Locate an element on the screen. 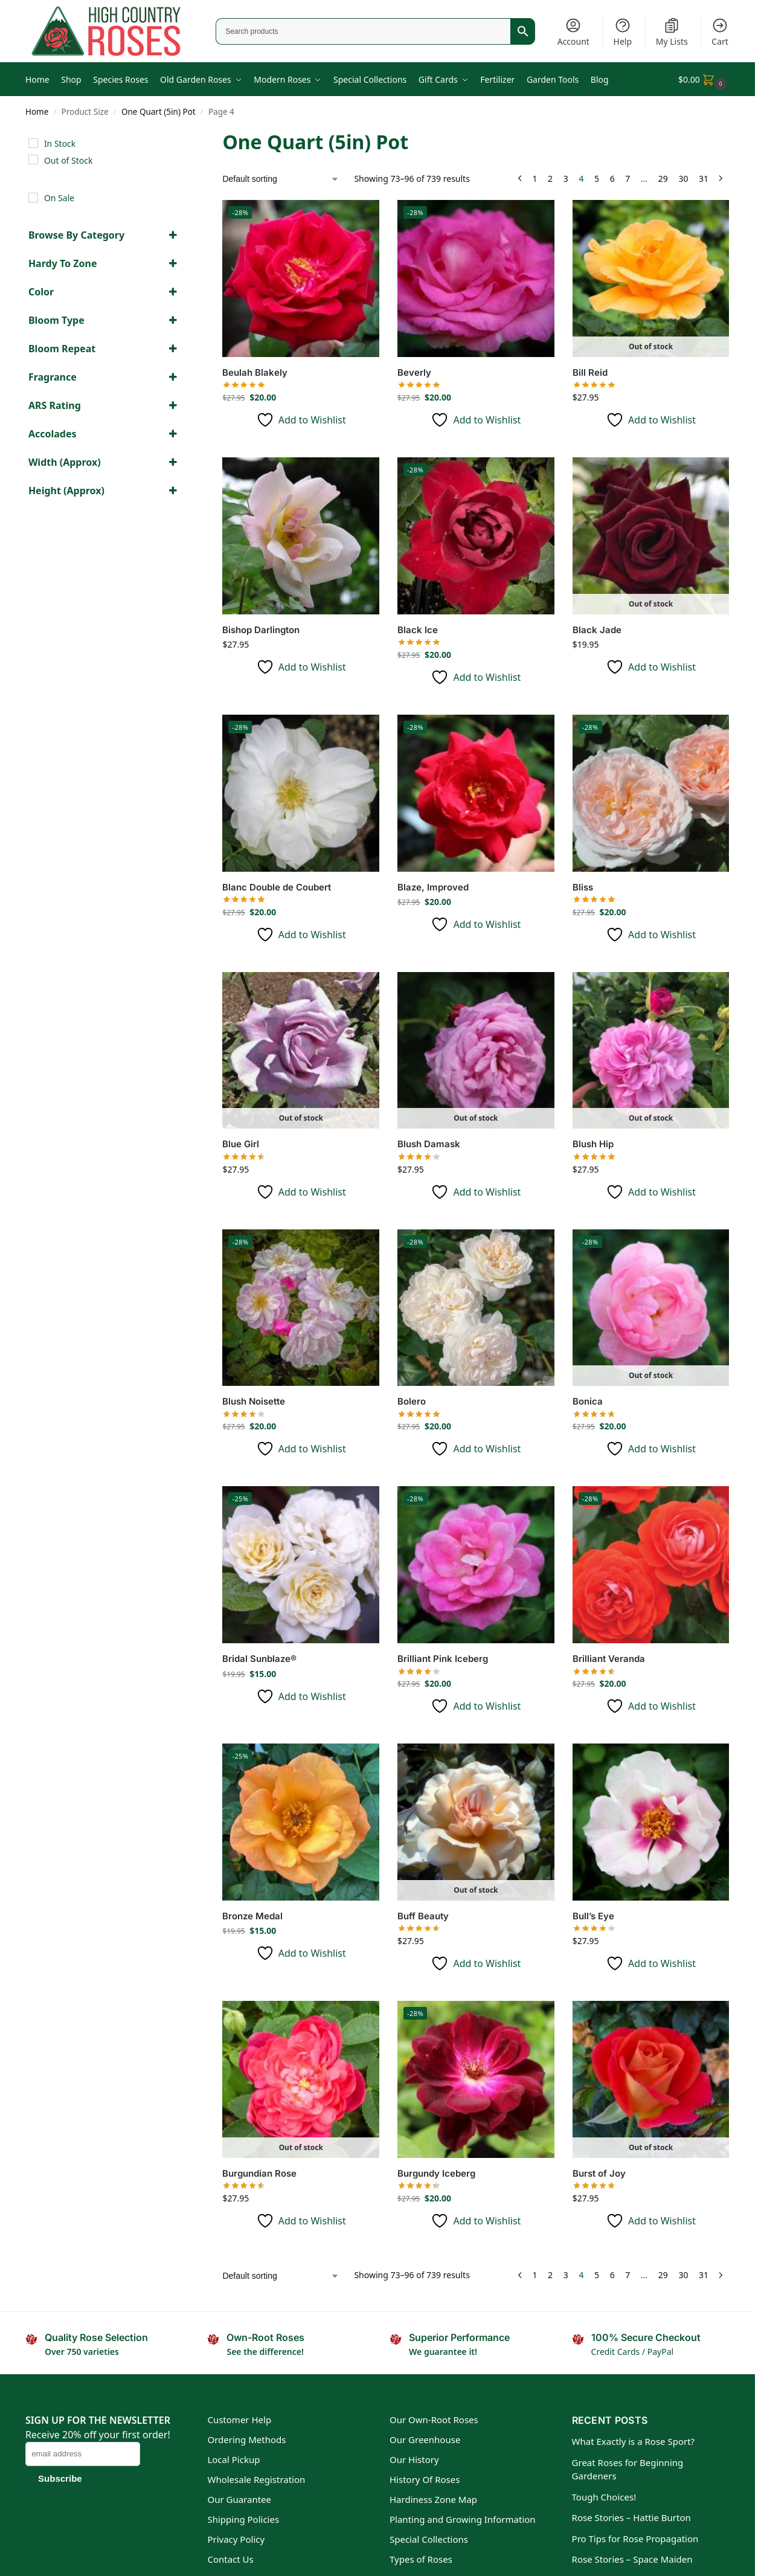 This screenshot has height=2576, width=764. Customer Help is located at coordinates (239, 2419).